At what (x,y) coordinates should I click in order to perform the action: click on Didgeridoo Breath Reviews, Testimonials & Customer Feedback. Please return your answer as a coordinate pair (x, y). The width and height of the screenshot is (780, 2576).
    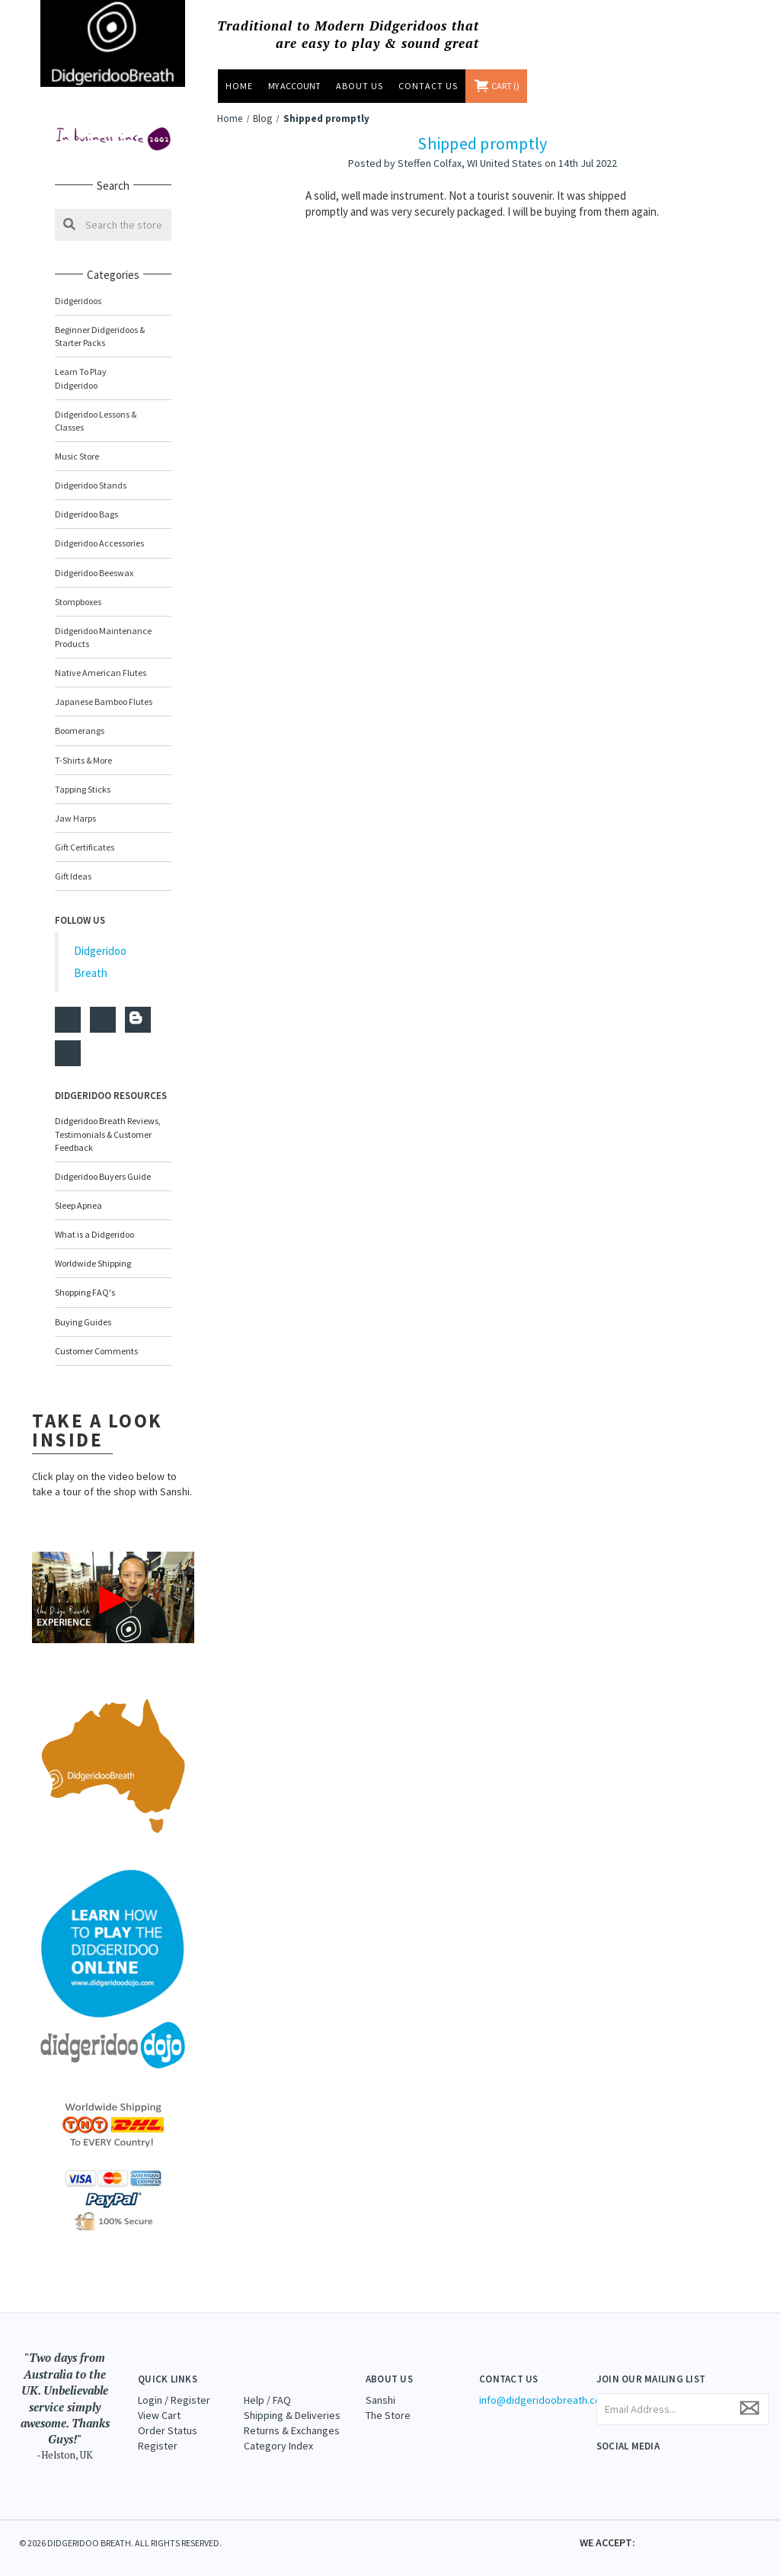
    Looking at the image, I should click on (108, 1120).